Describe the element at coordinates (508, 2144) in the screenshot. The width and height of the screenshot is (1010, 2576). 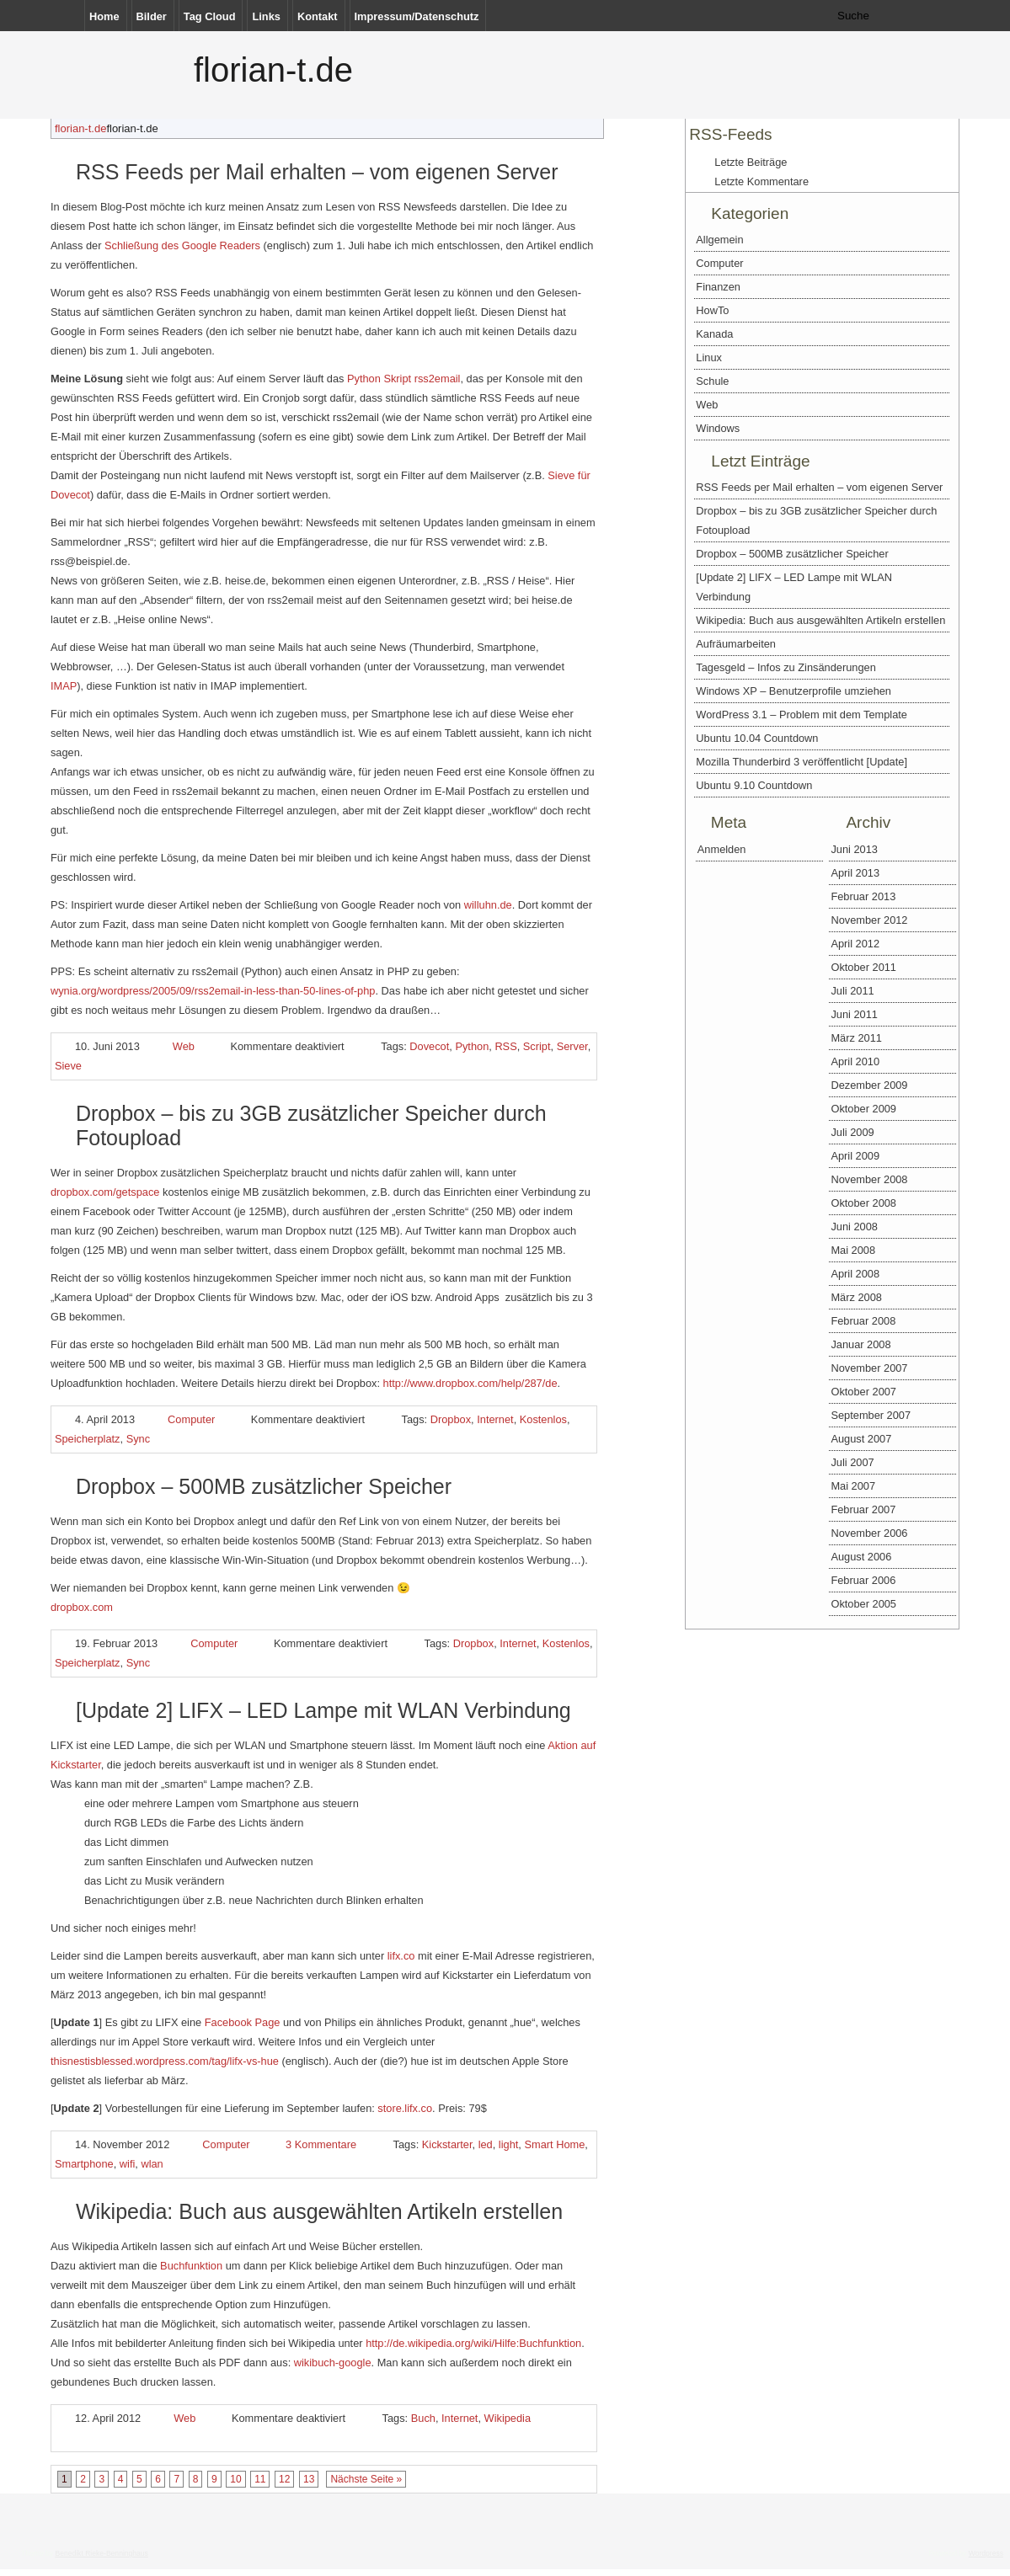
I see `light` at that location.